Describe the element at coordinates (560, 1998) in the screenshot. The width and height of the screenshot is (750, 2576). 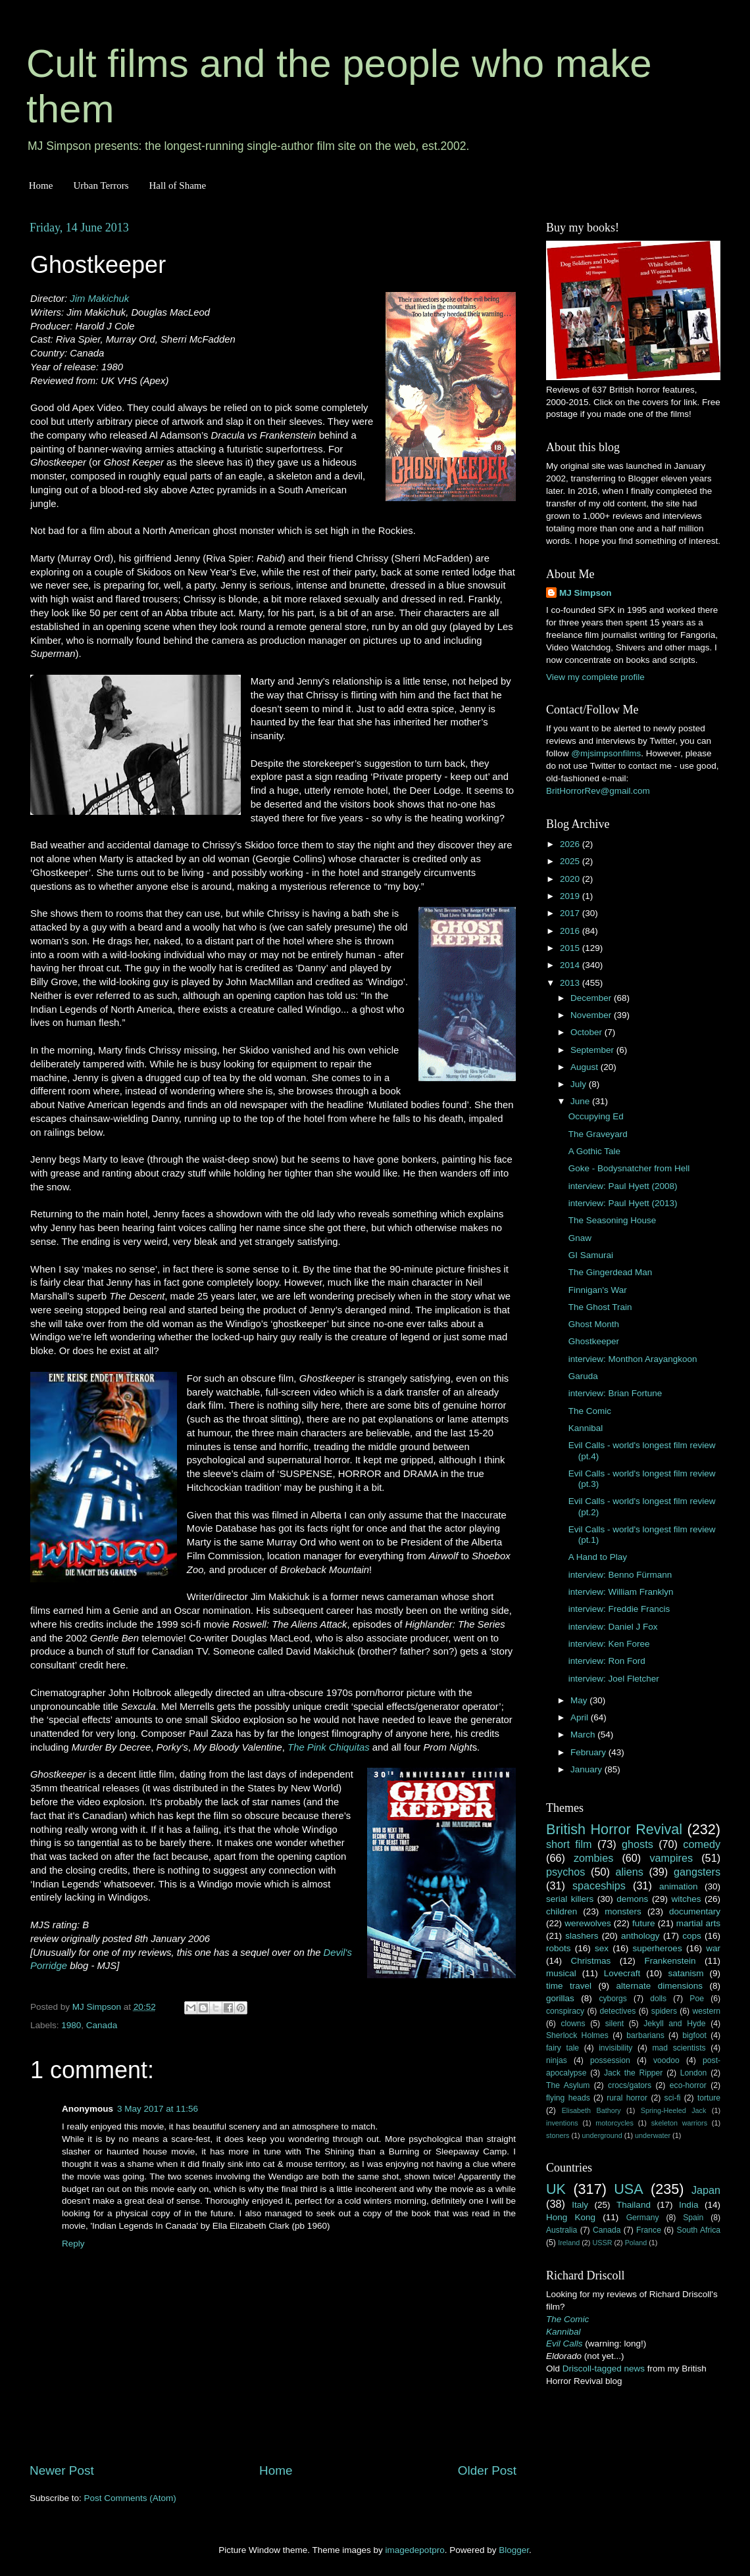
I see `gorillas` at that location.